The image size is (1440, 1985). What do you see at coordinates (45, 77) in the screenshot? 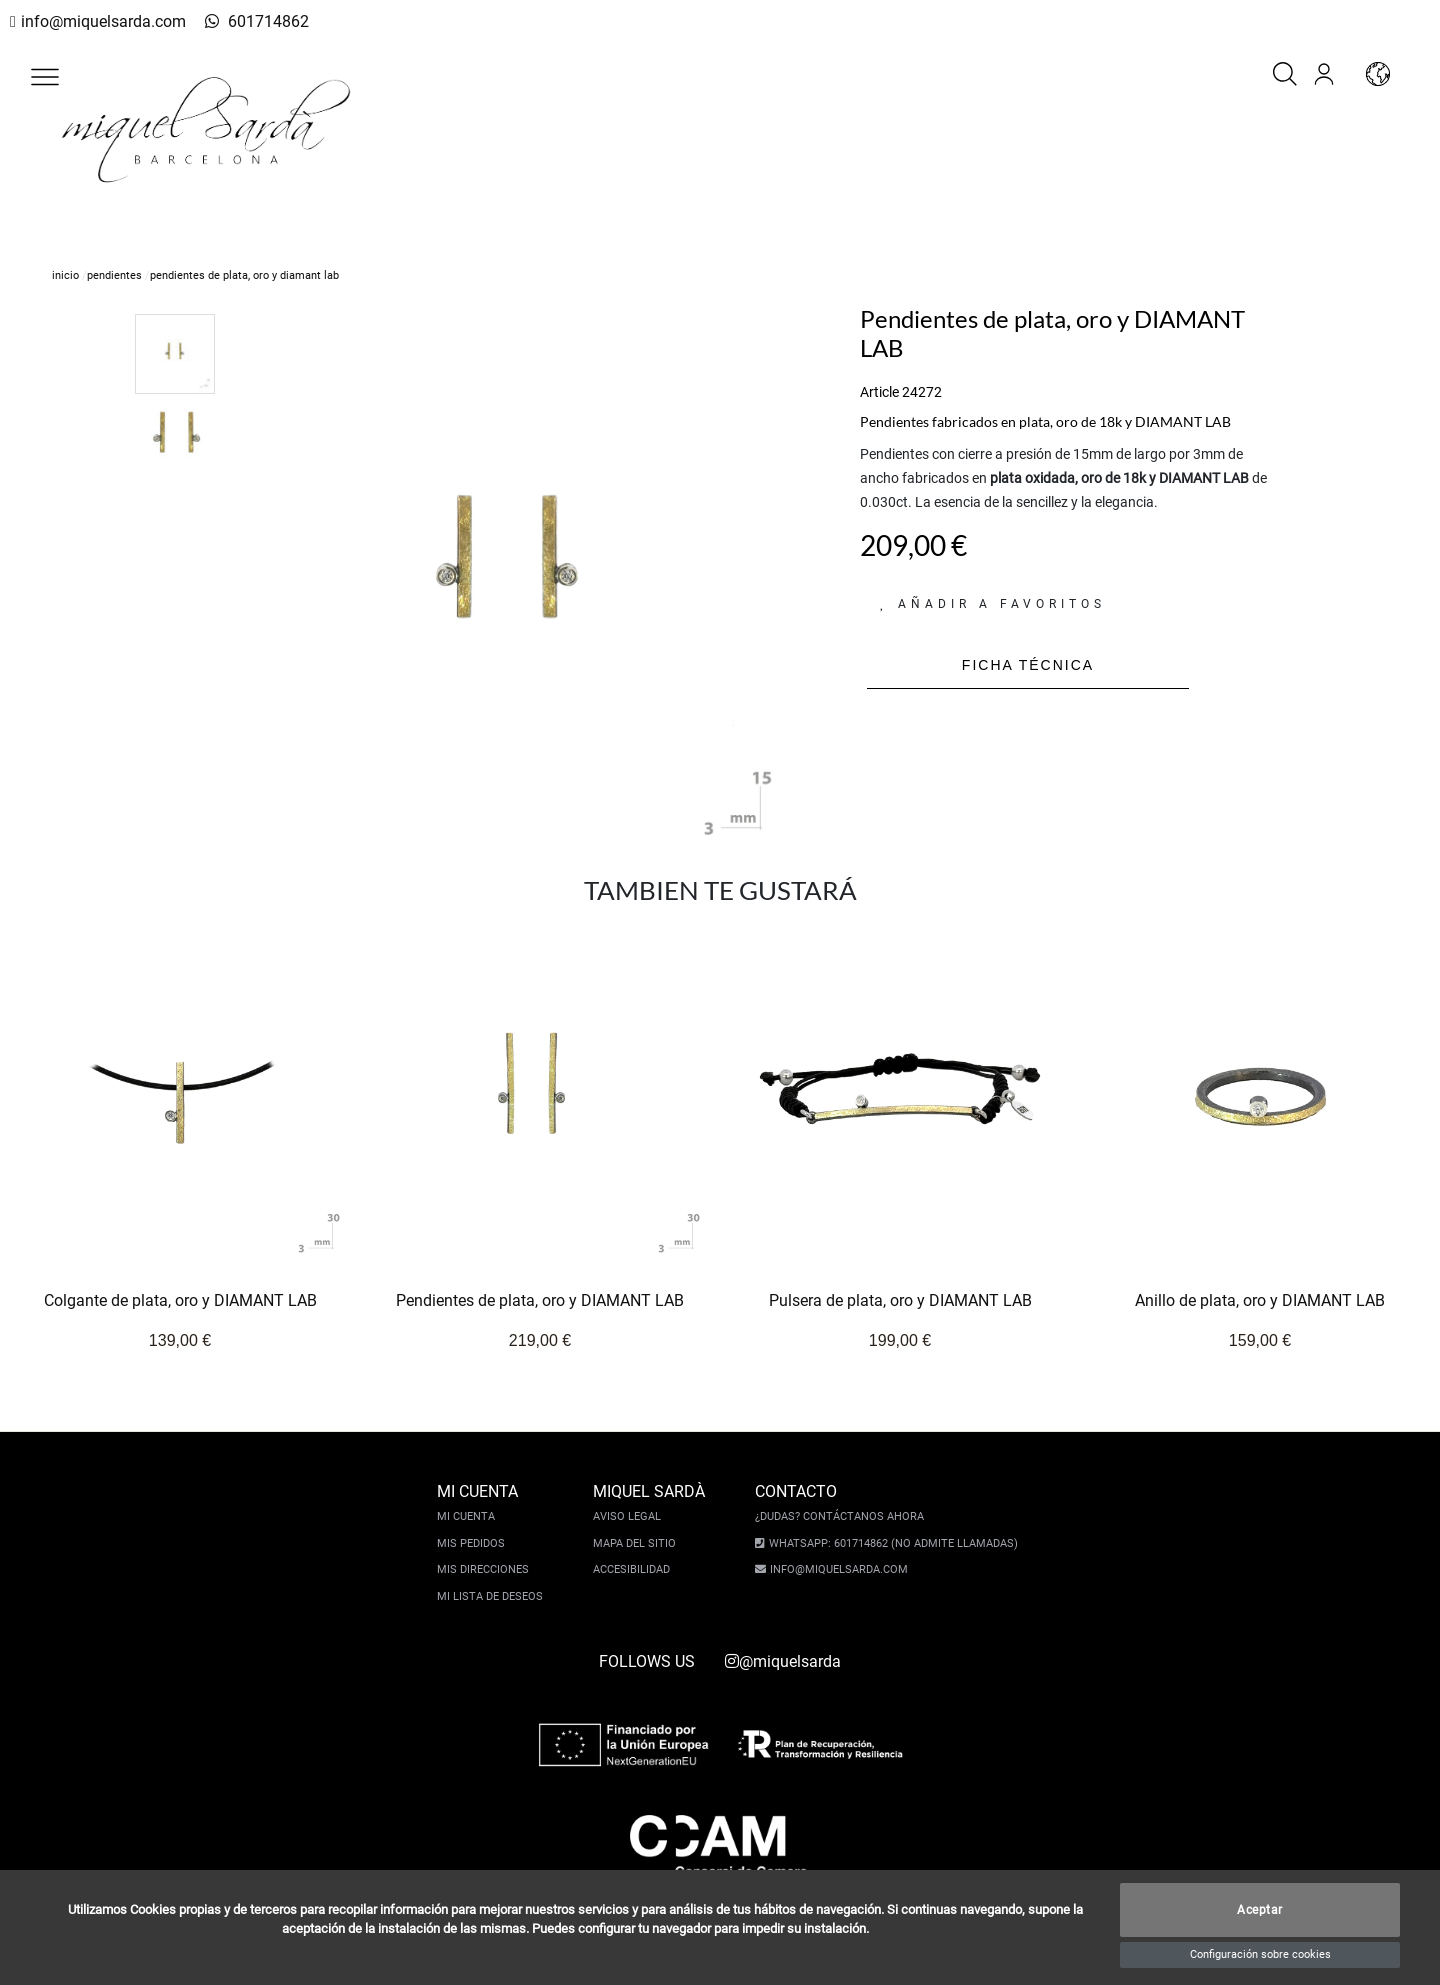
I see `[button]` at bounding box center [45, 77].